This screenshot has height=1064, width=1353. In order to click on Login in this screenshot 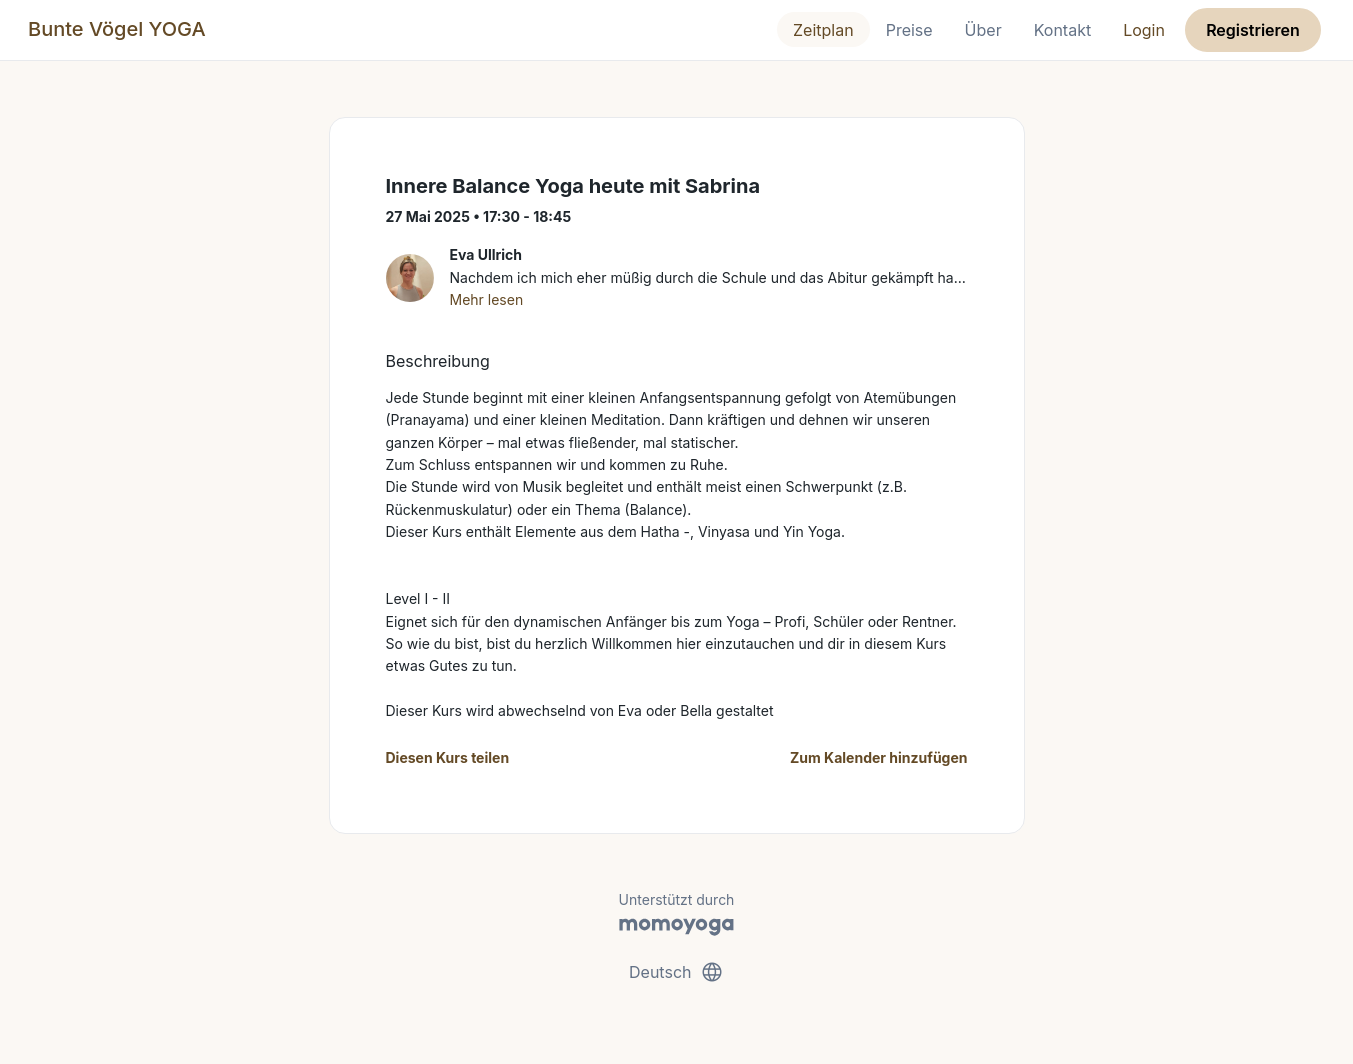, I will do `click(1144, 30)`.